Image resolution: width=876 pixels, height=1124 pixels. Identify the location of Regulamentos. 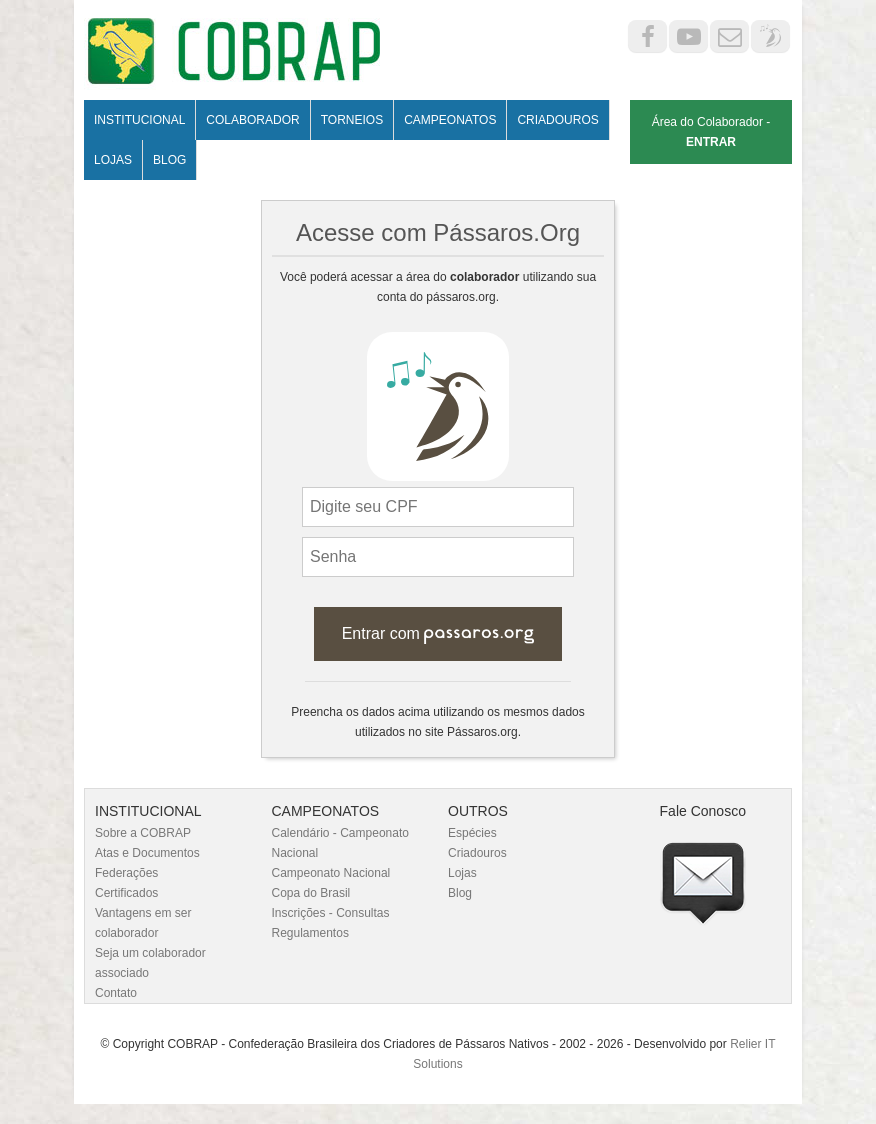
(310, 933).